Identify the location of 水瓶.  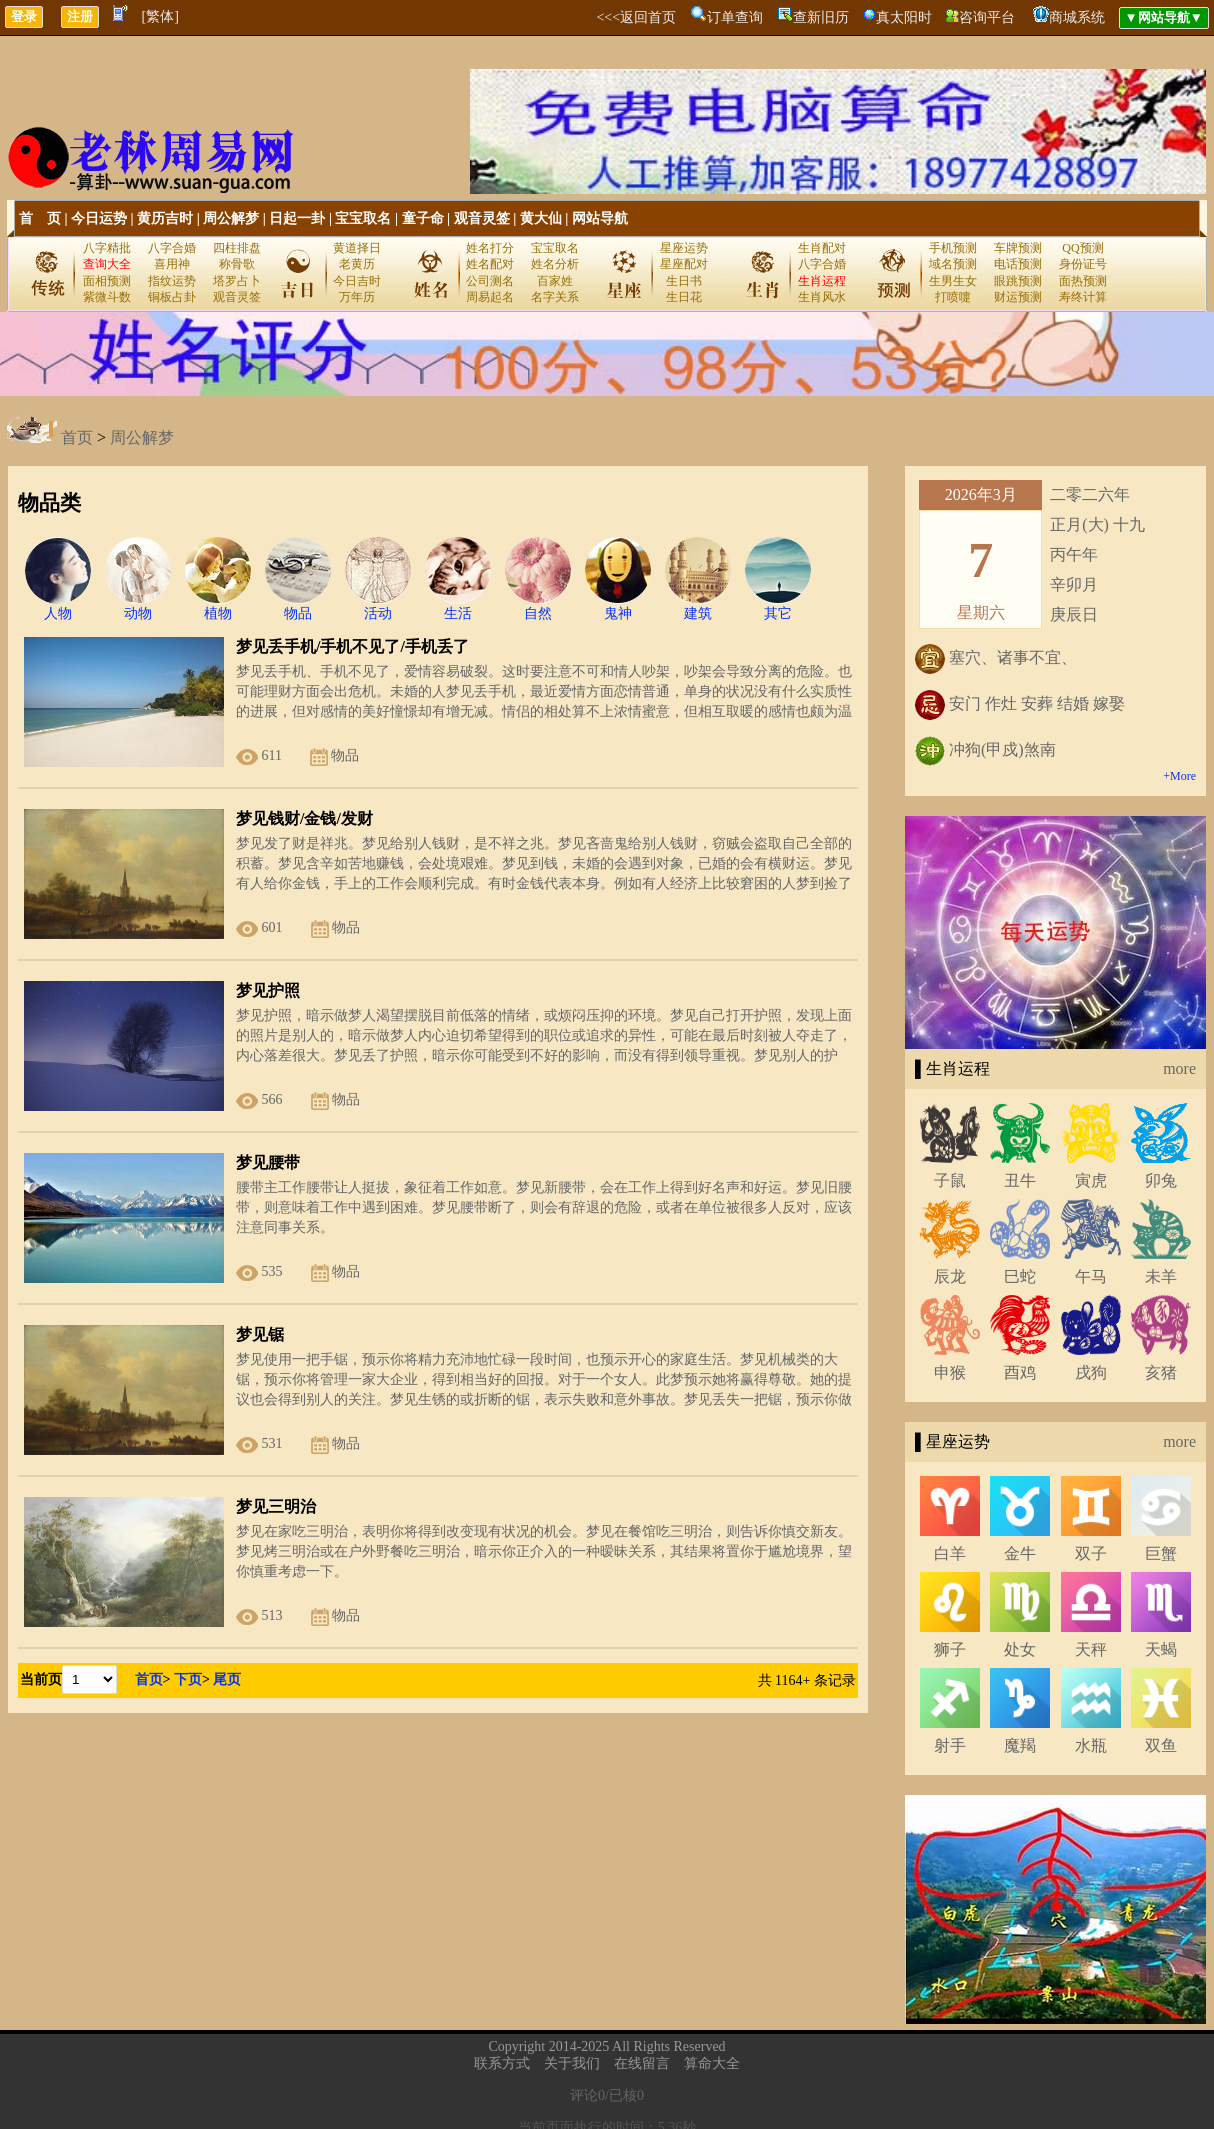
(1091, 1745).